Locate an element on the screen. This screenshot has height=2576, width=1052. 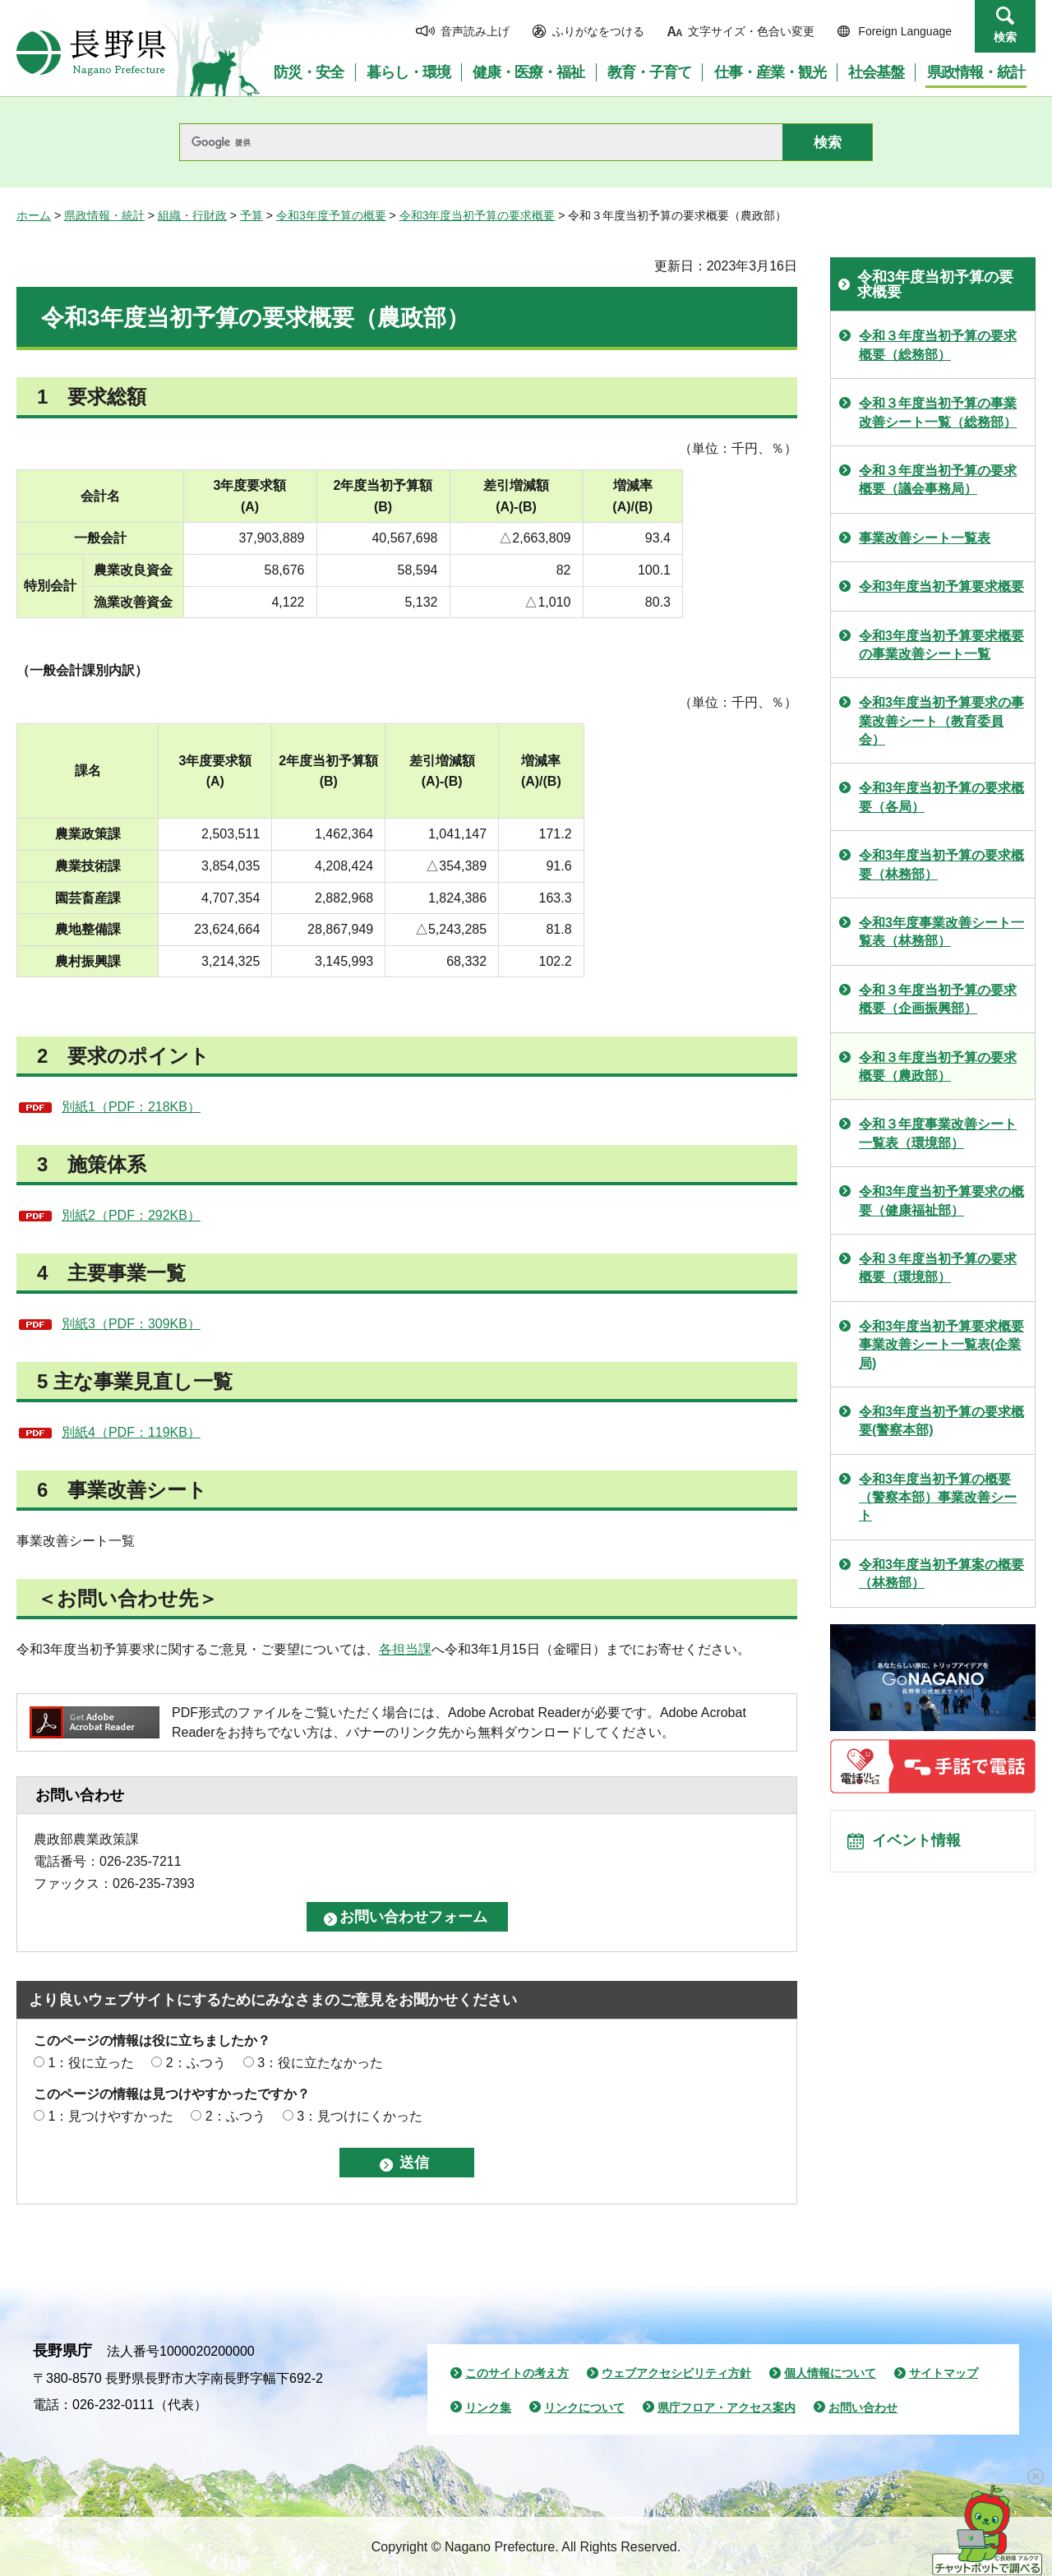
リンク集 is located at coordinates (488, 2407).